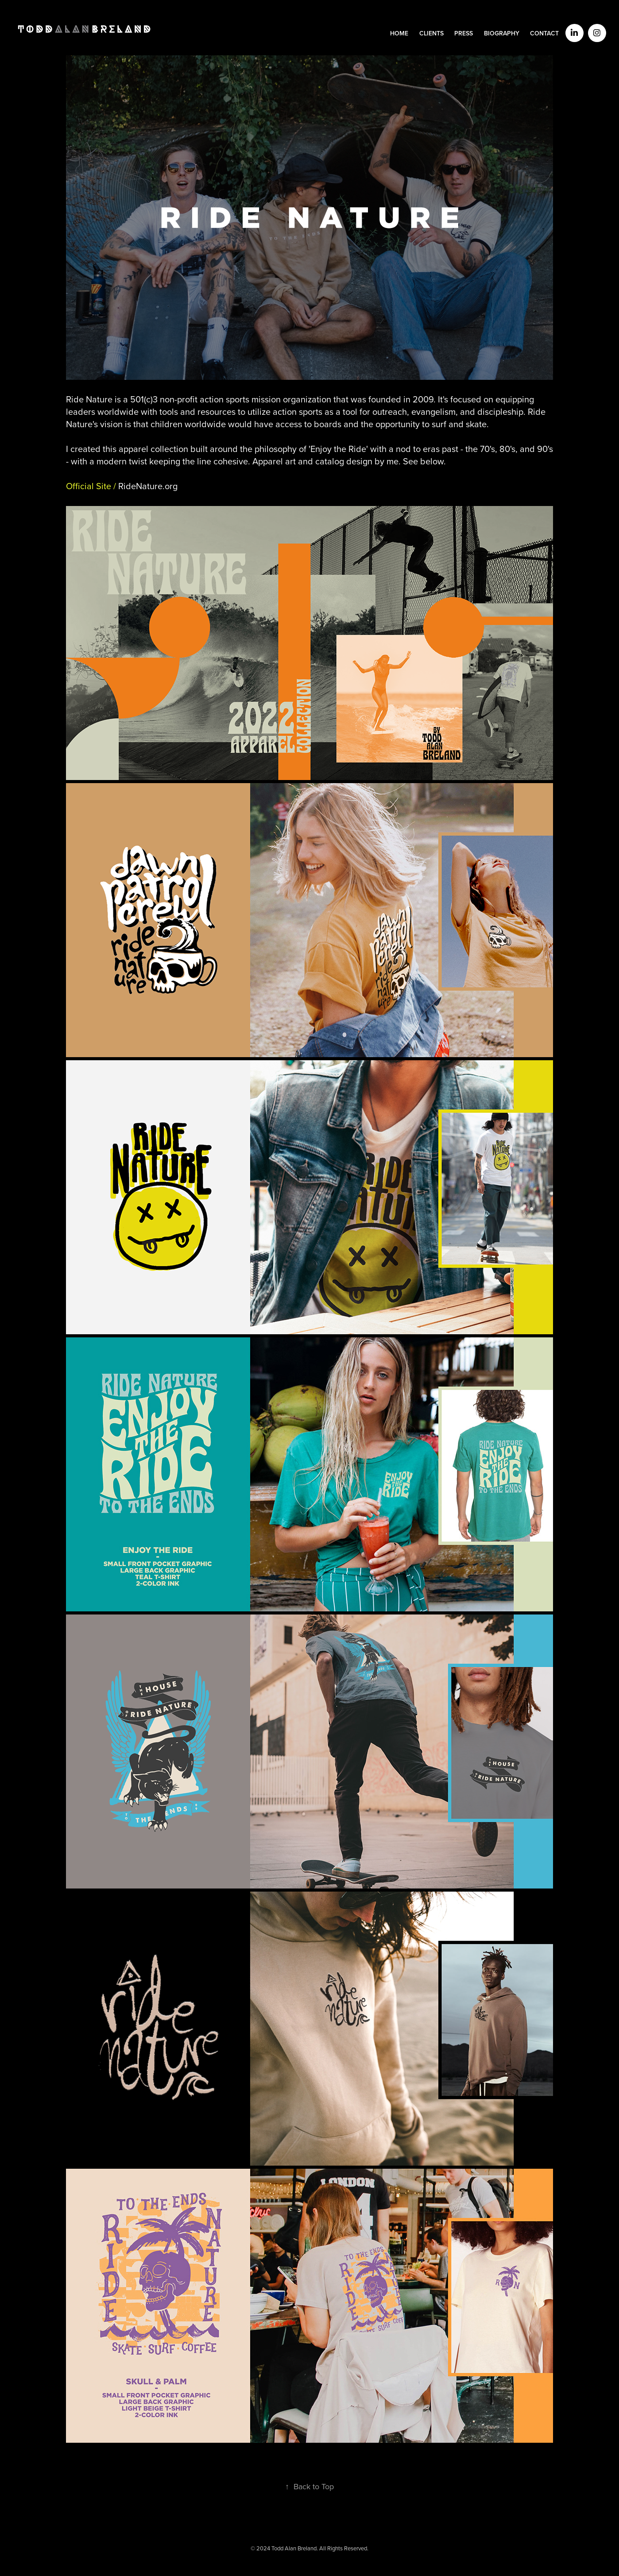  I want to click on CLIENTS, so click(431, 33).